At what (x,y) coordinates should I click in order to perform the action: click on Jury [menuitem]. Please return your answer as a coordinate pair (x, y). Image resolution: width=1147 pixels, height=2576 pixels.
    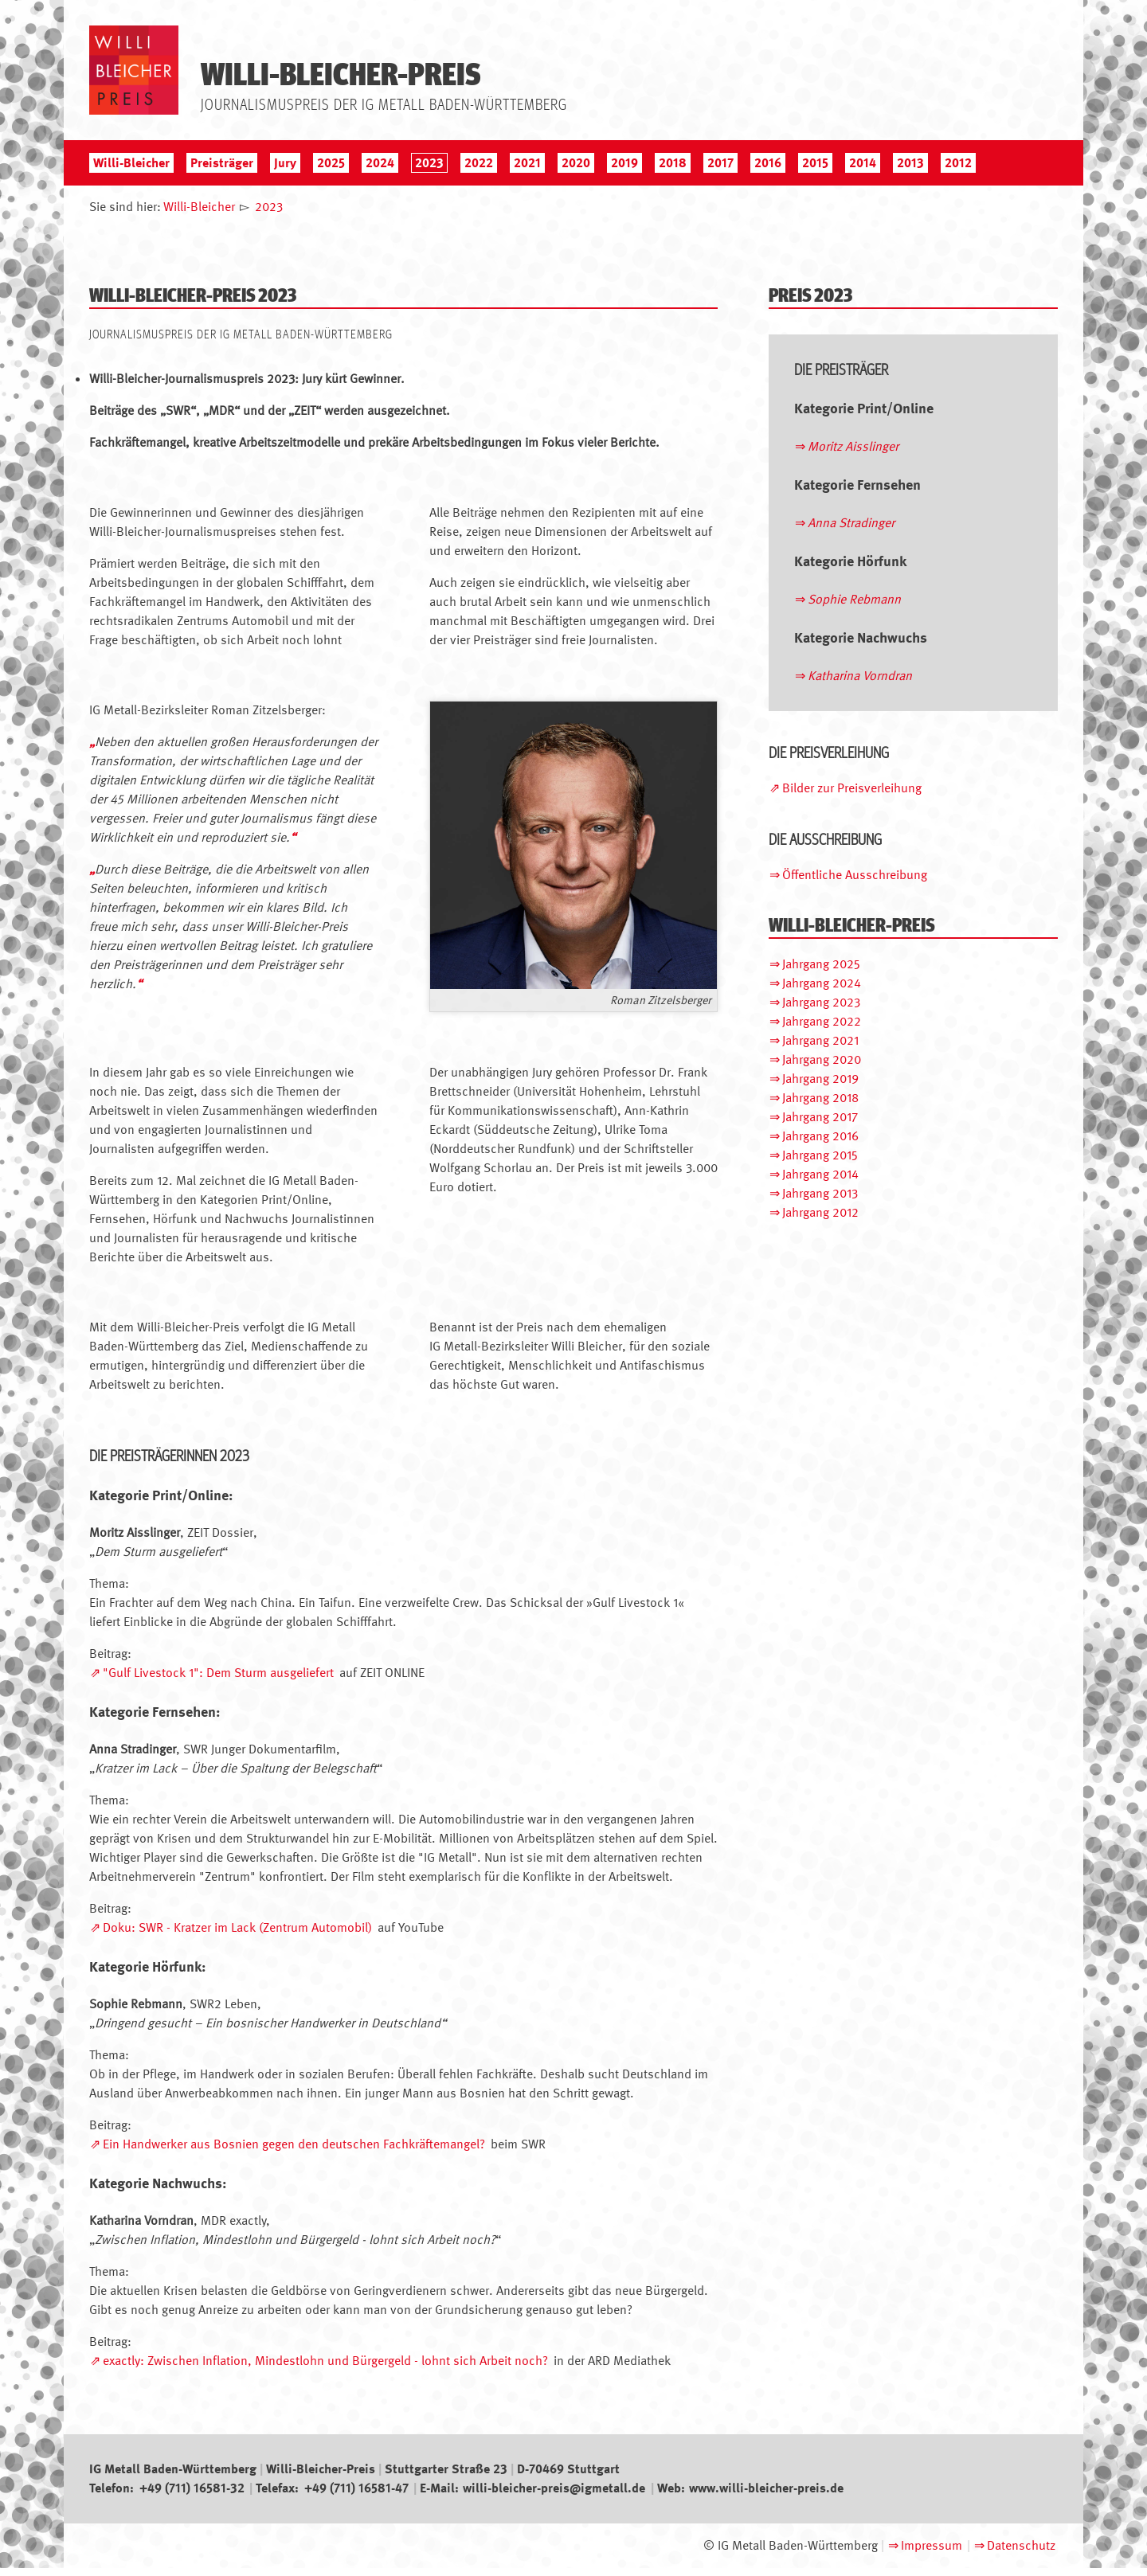
    Looking at the image, I should click on (285, 162).